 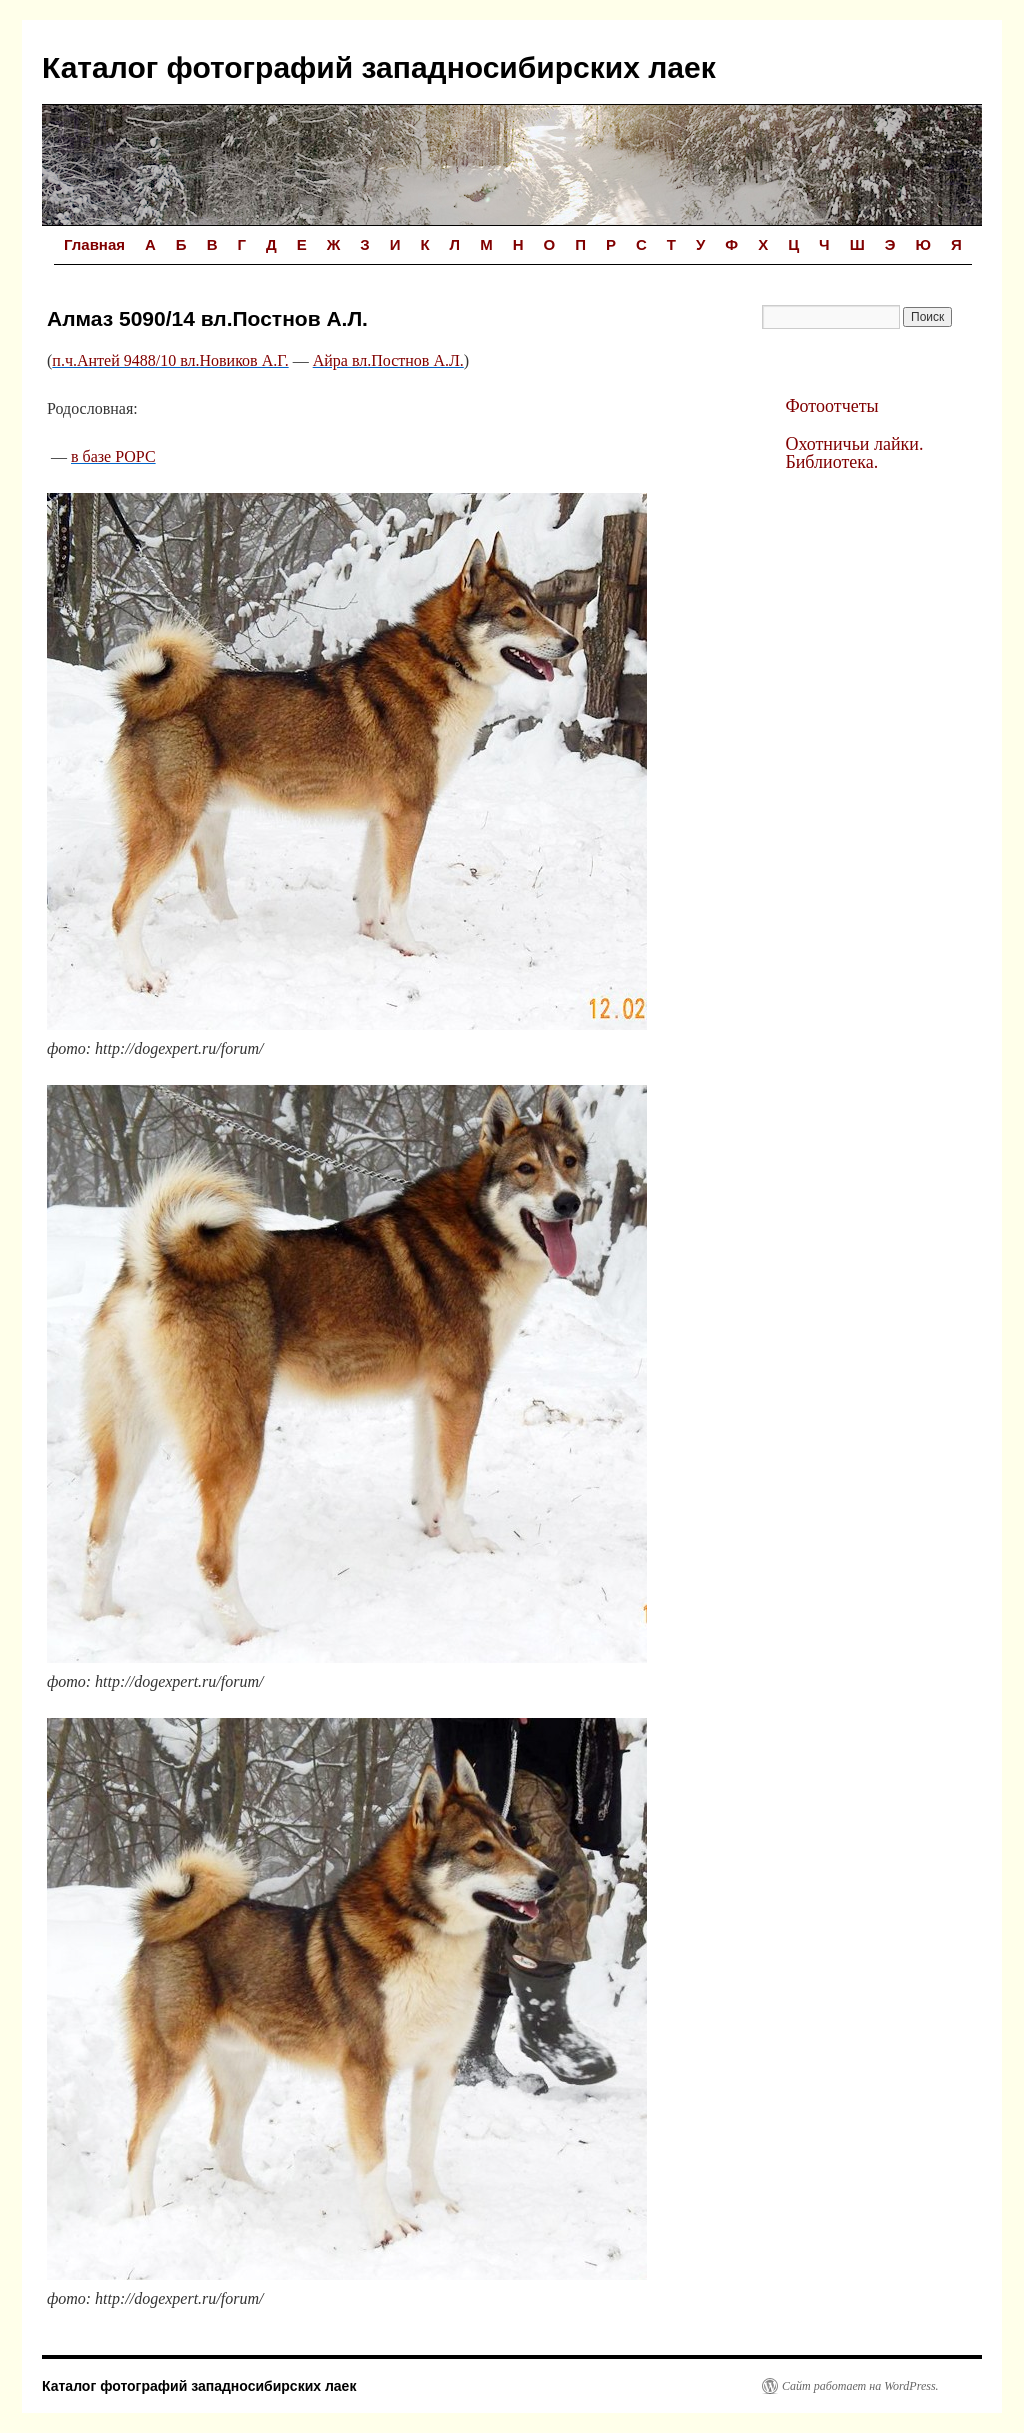 I want to click on Охотничьи лайки. Библиотека., so click(x=854, y=453).